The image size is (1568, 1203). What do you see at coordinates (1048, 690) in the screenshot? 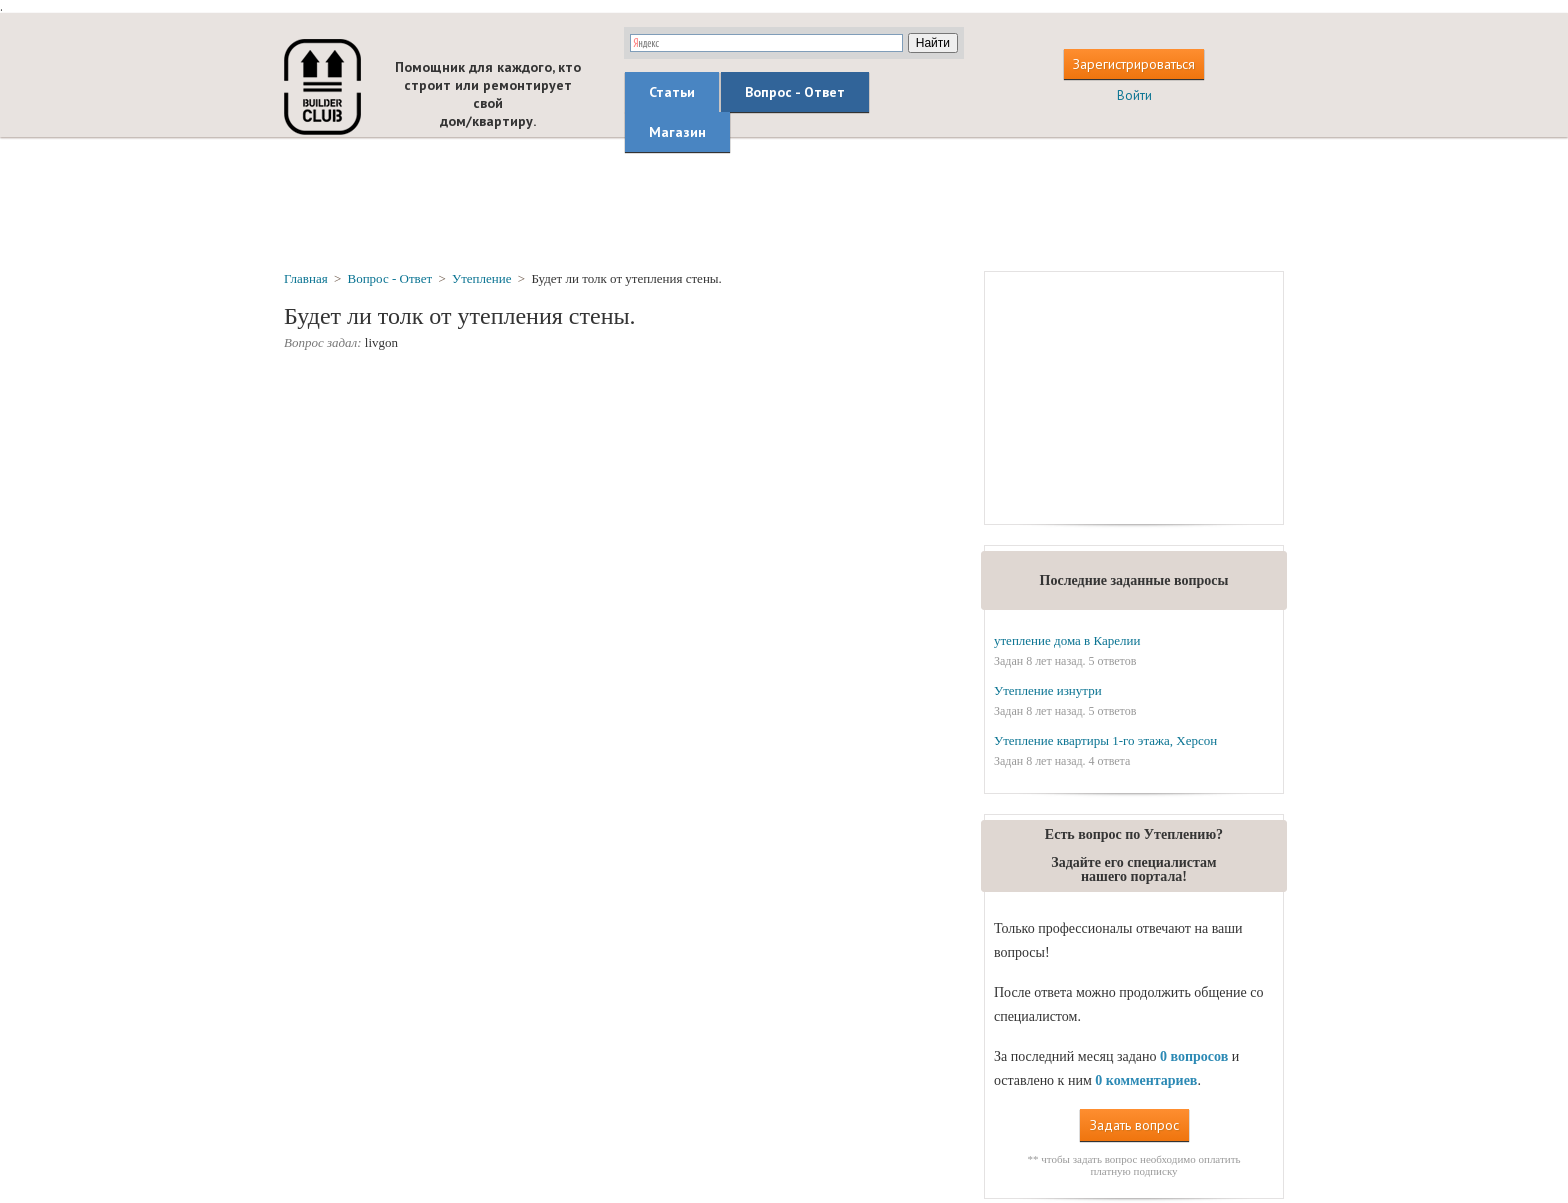
I see `Утепление изнутри` at bounding box center [1048, 690].